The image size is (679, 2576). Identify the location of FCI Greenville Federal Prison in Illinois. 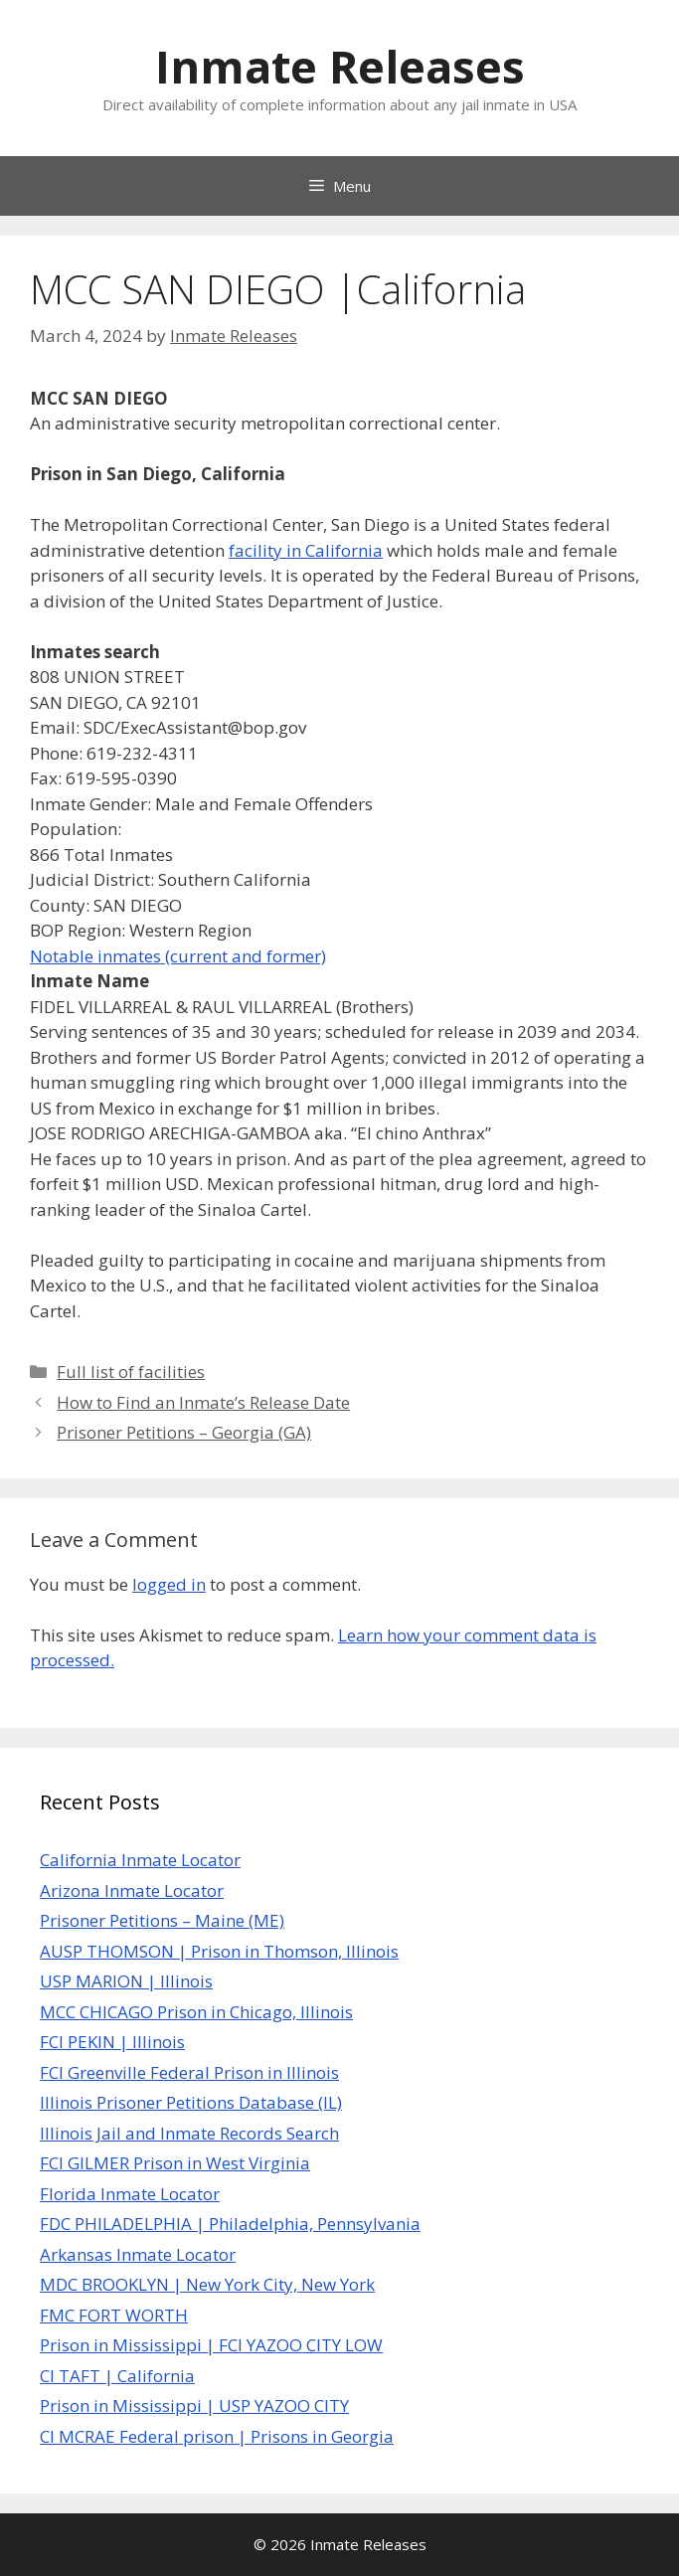
(189, 2072).